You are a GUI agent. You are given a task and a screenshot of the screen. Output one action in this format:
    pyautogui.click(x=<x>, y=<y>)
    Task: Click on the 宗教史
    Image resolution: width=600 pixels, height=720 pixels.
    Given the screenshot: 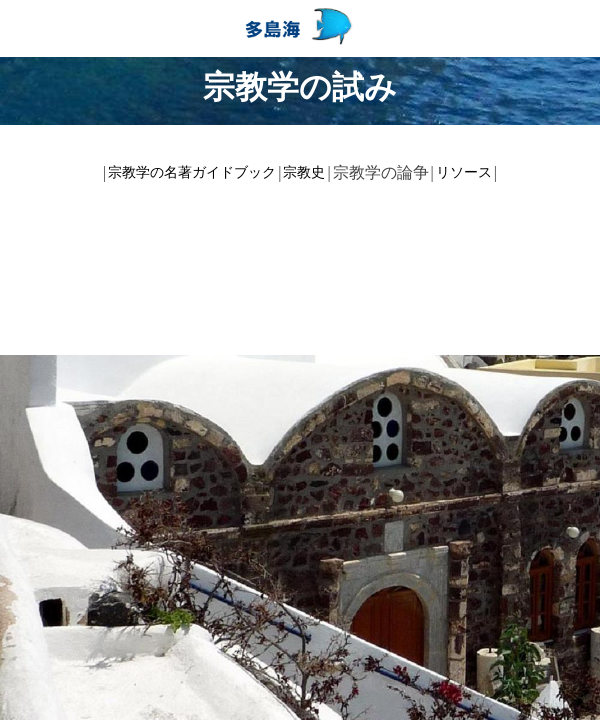 What is the action you would take?
    pyautogui.click(x=304, y=172)
    